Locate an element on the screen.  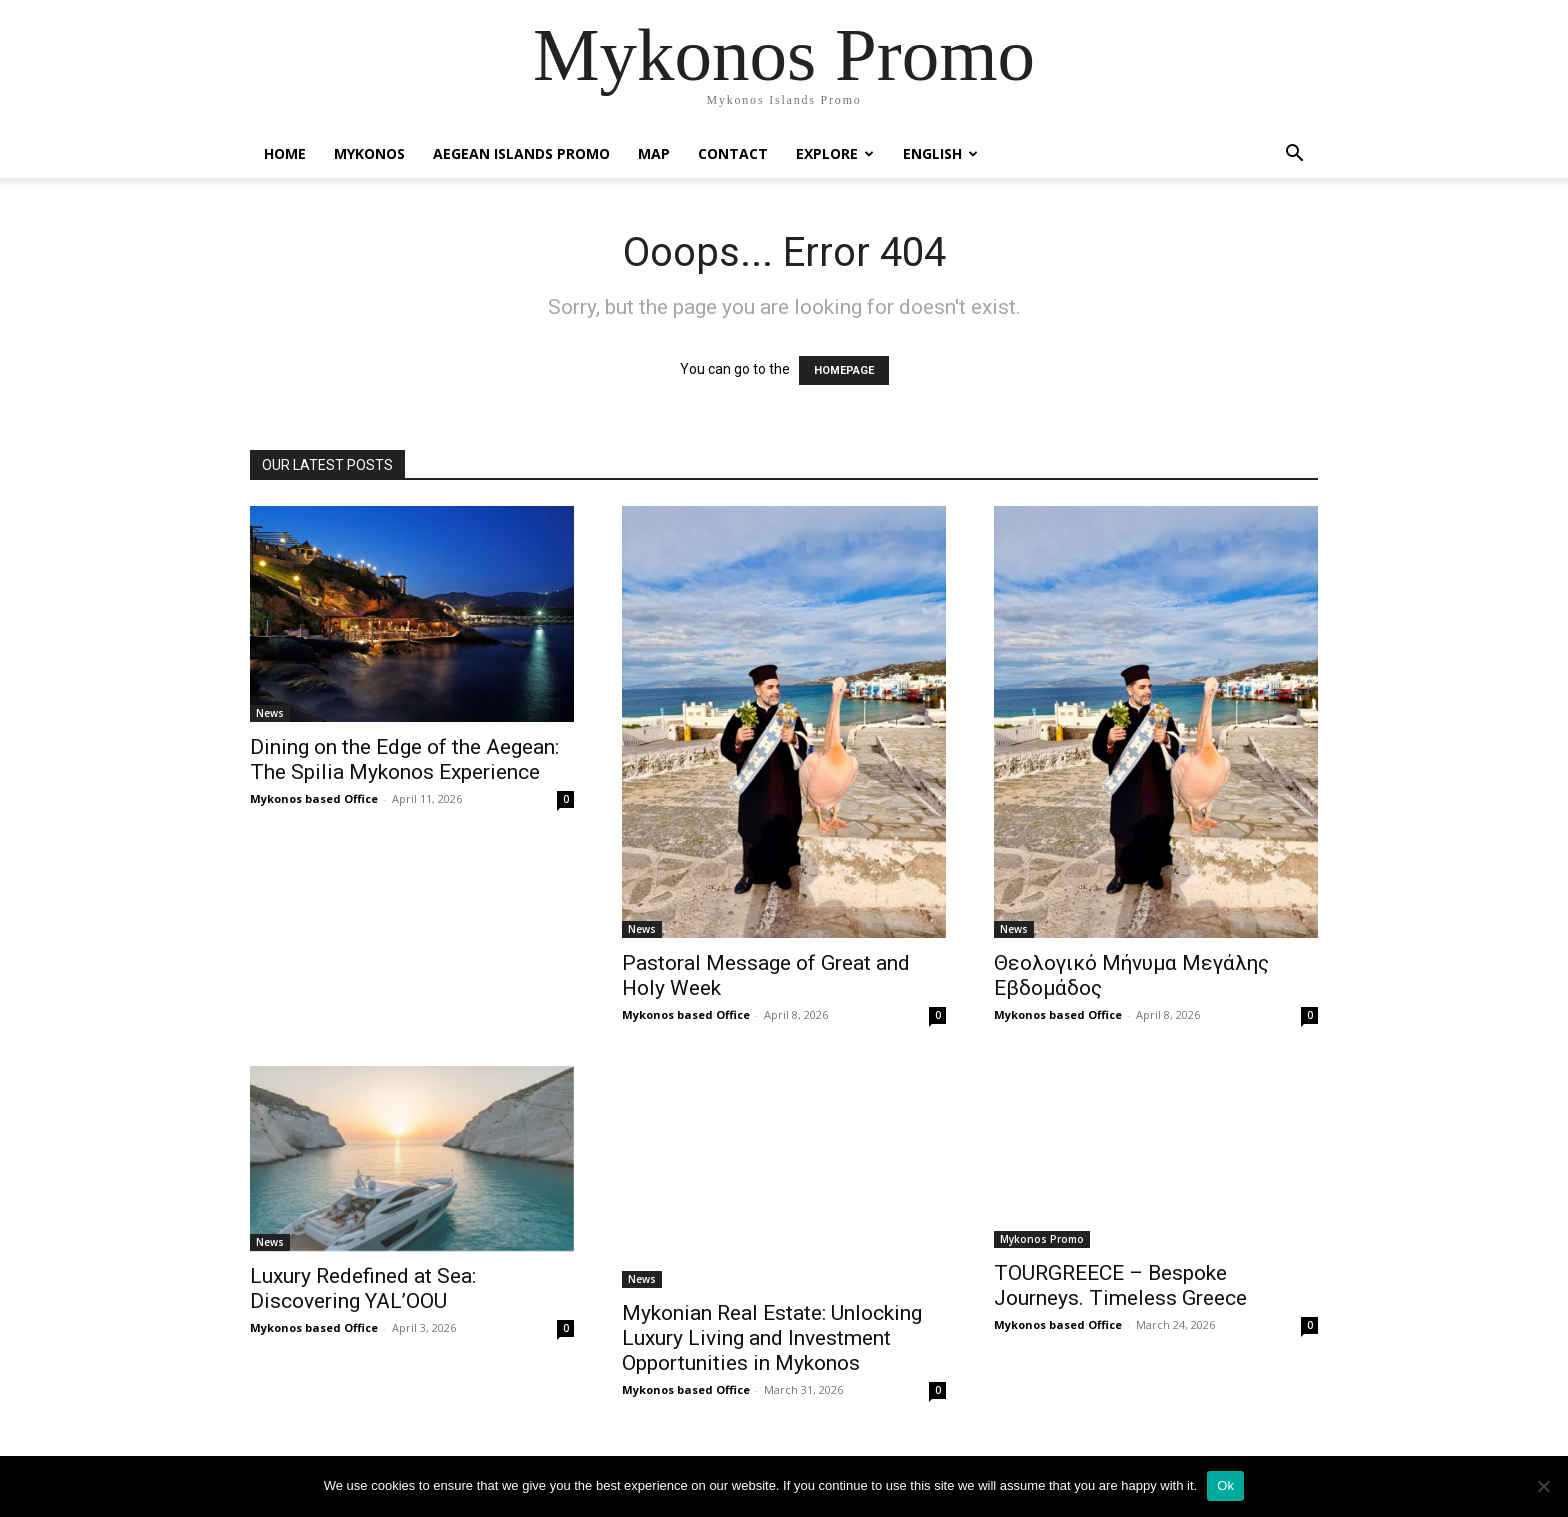
Contact is located at coordinates (733, 153).